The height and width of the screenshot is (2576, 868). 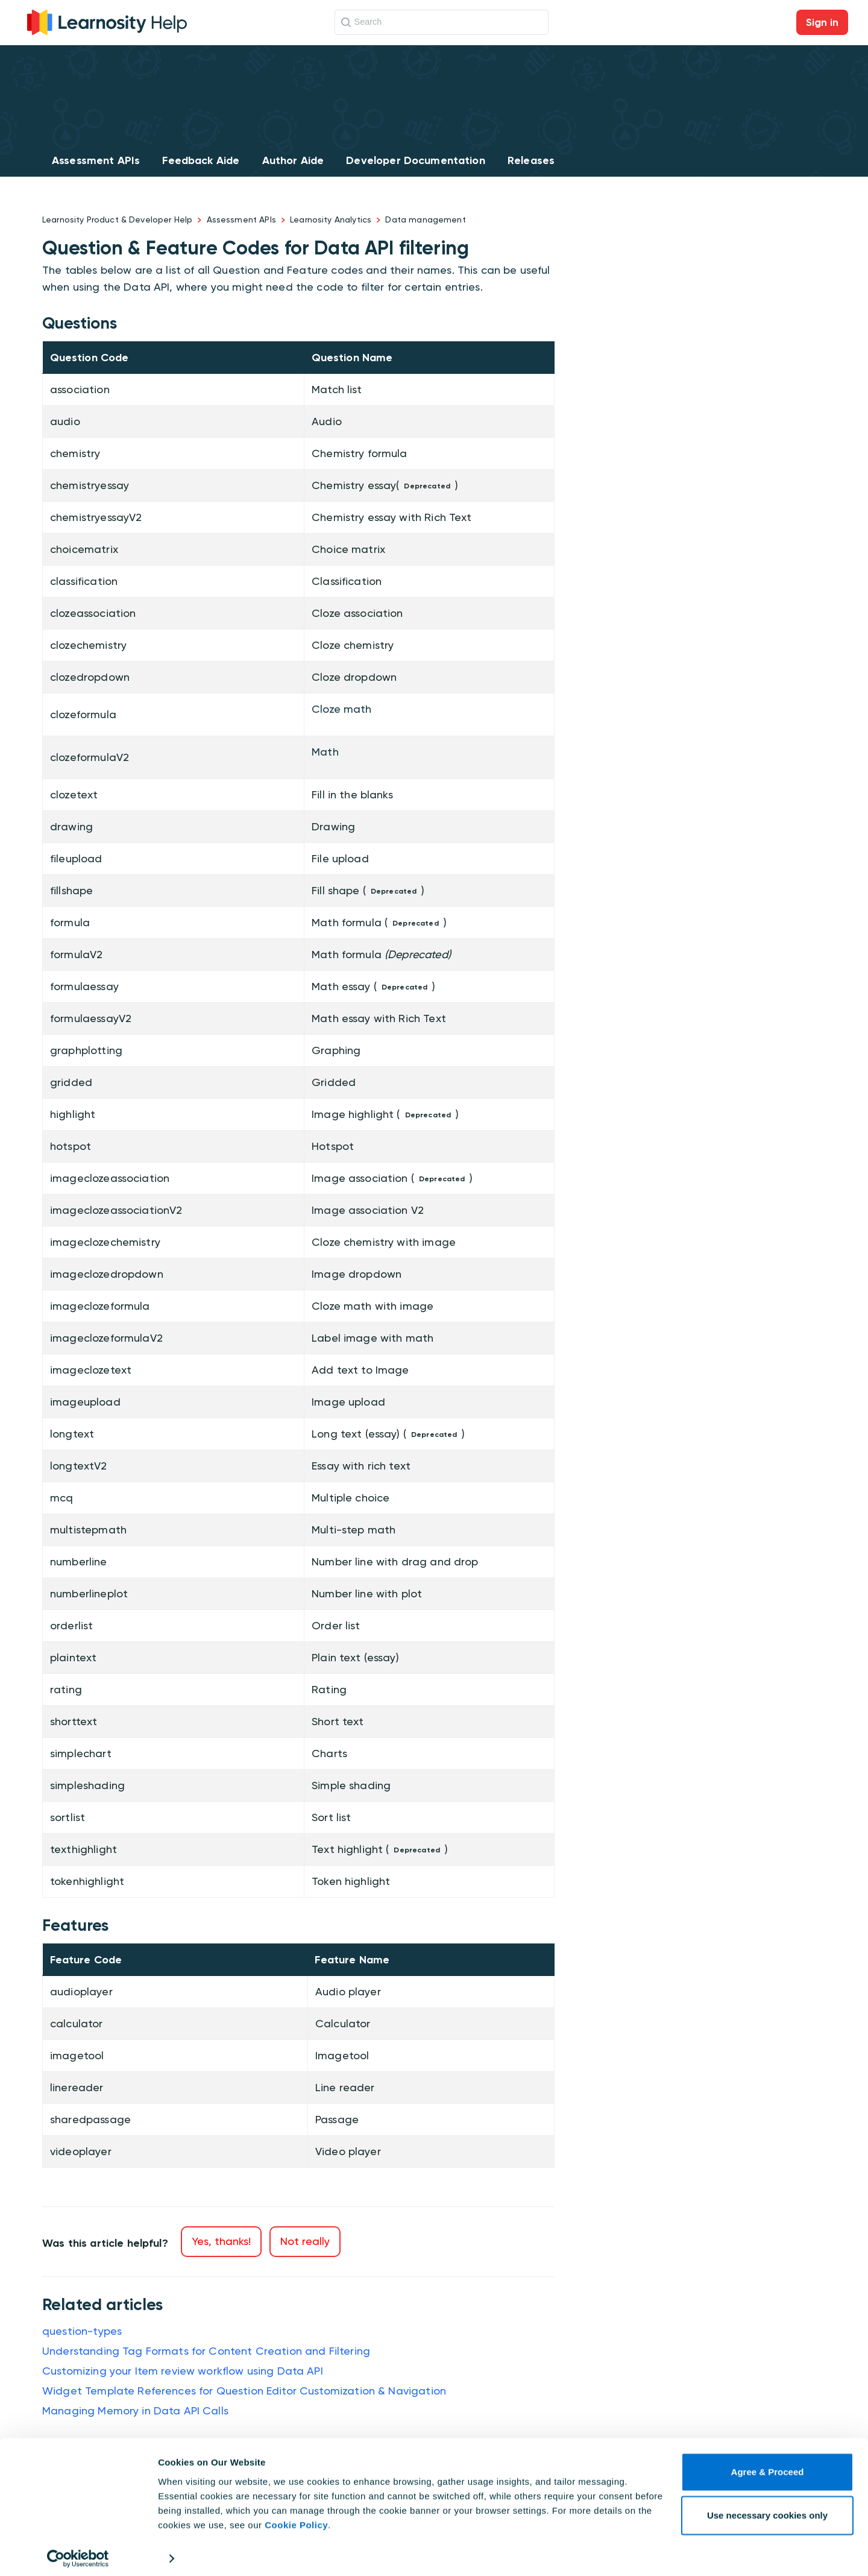 What do you see at coordinates (244, 2390) in the screenshot?
I see `Widget Template References for Question Editor Customization & Navigation` at bounding box center [244, 2390].